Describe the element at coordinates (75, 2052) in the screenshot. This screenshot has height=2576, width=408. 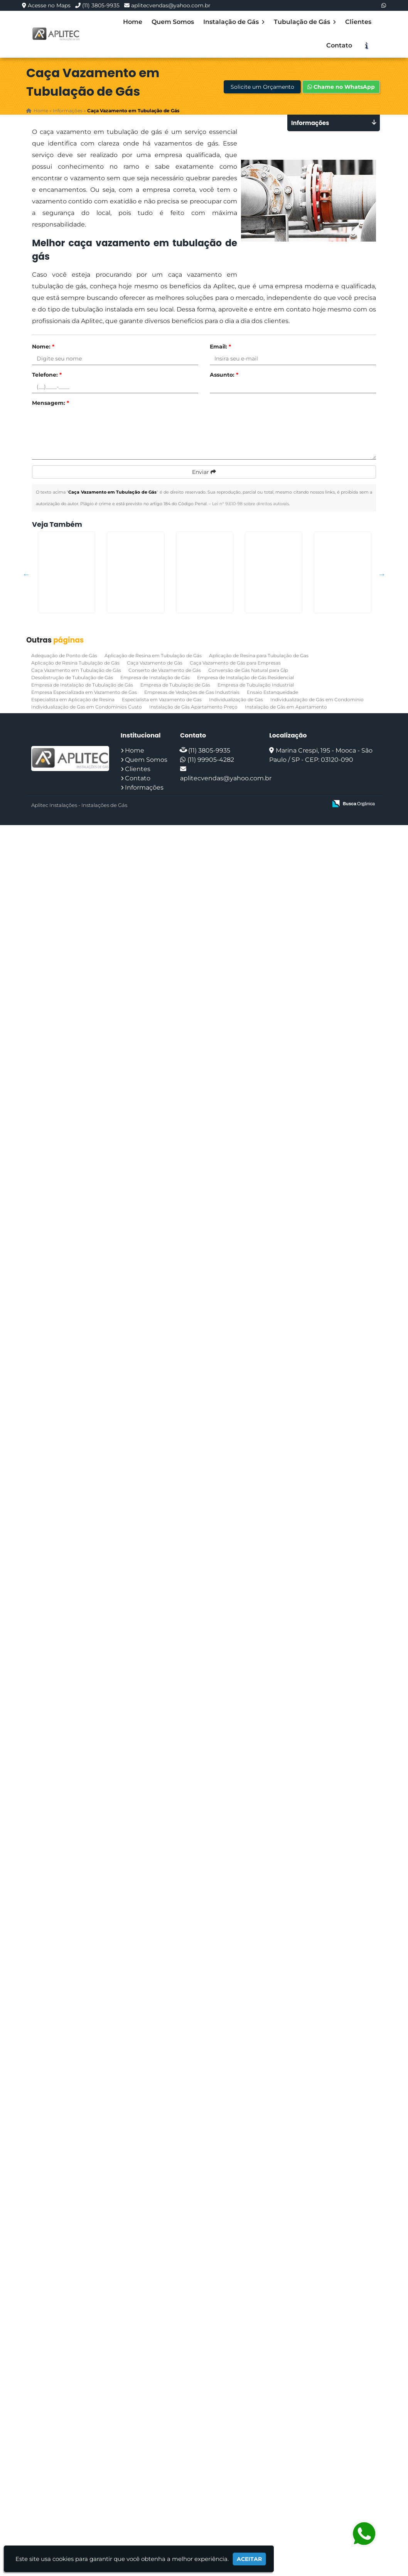
I see `Adequação de Ponto de Gás na Zona Sul de SP` at that location.